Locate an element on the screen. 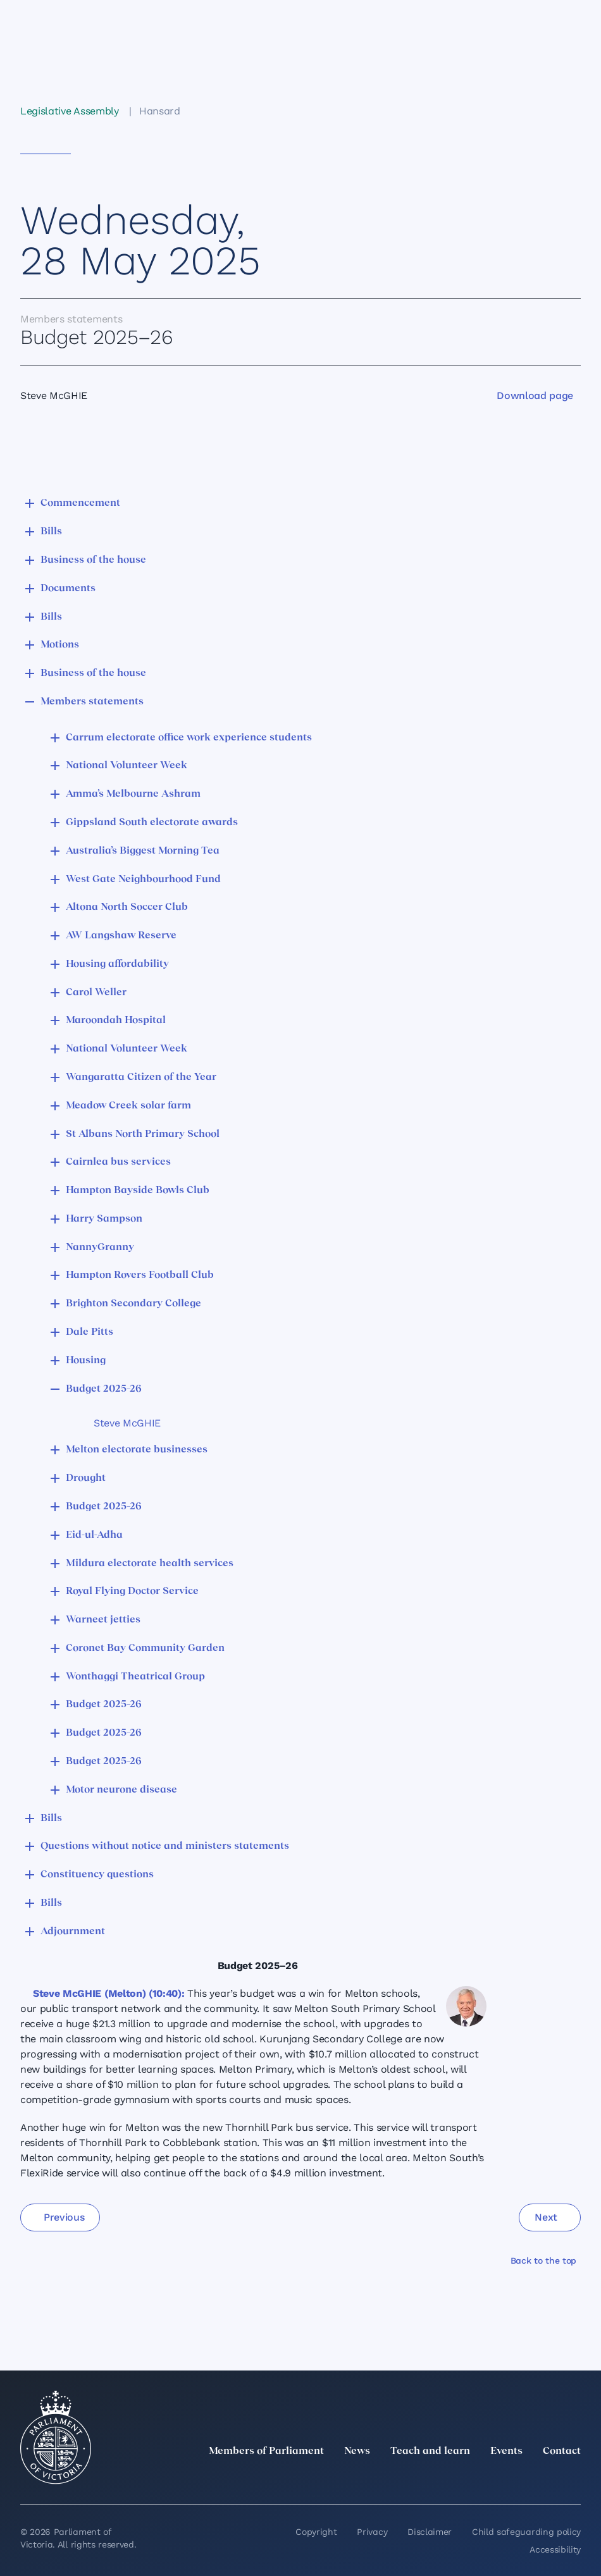 Image resolution: width=601 pixels, height=2576 pixels. [Bluesky] is located at coordinates (573, 2479).